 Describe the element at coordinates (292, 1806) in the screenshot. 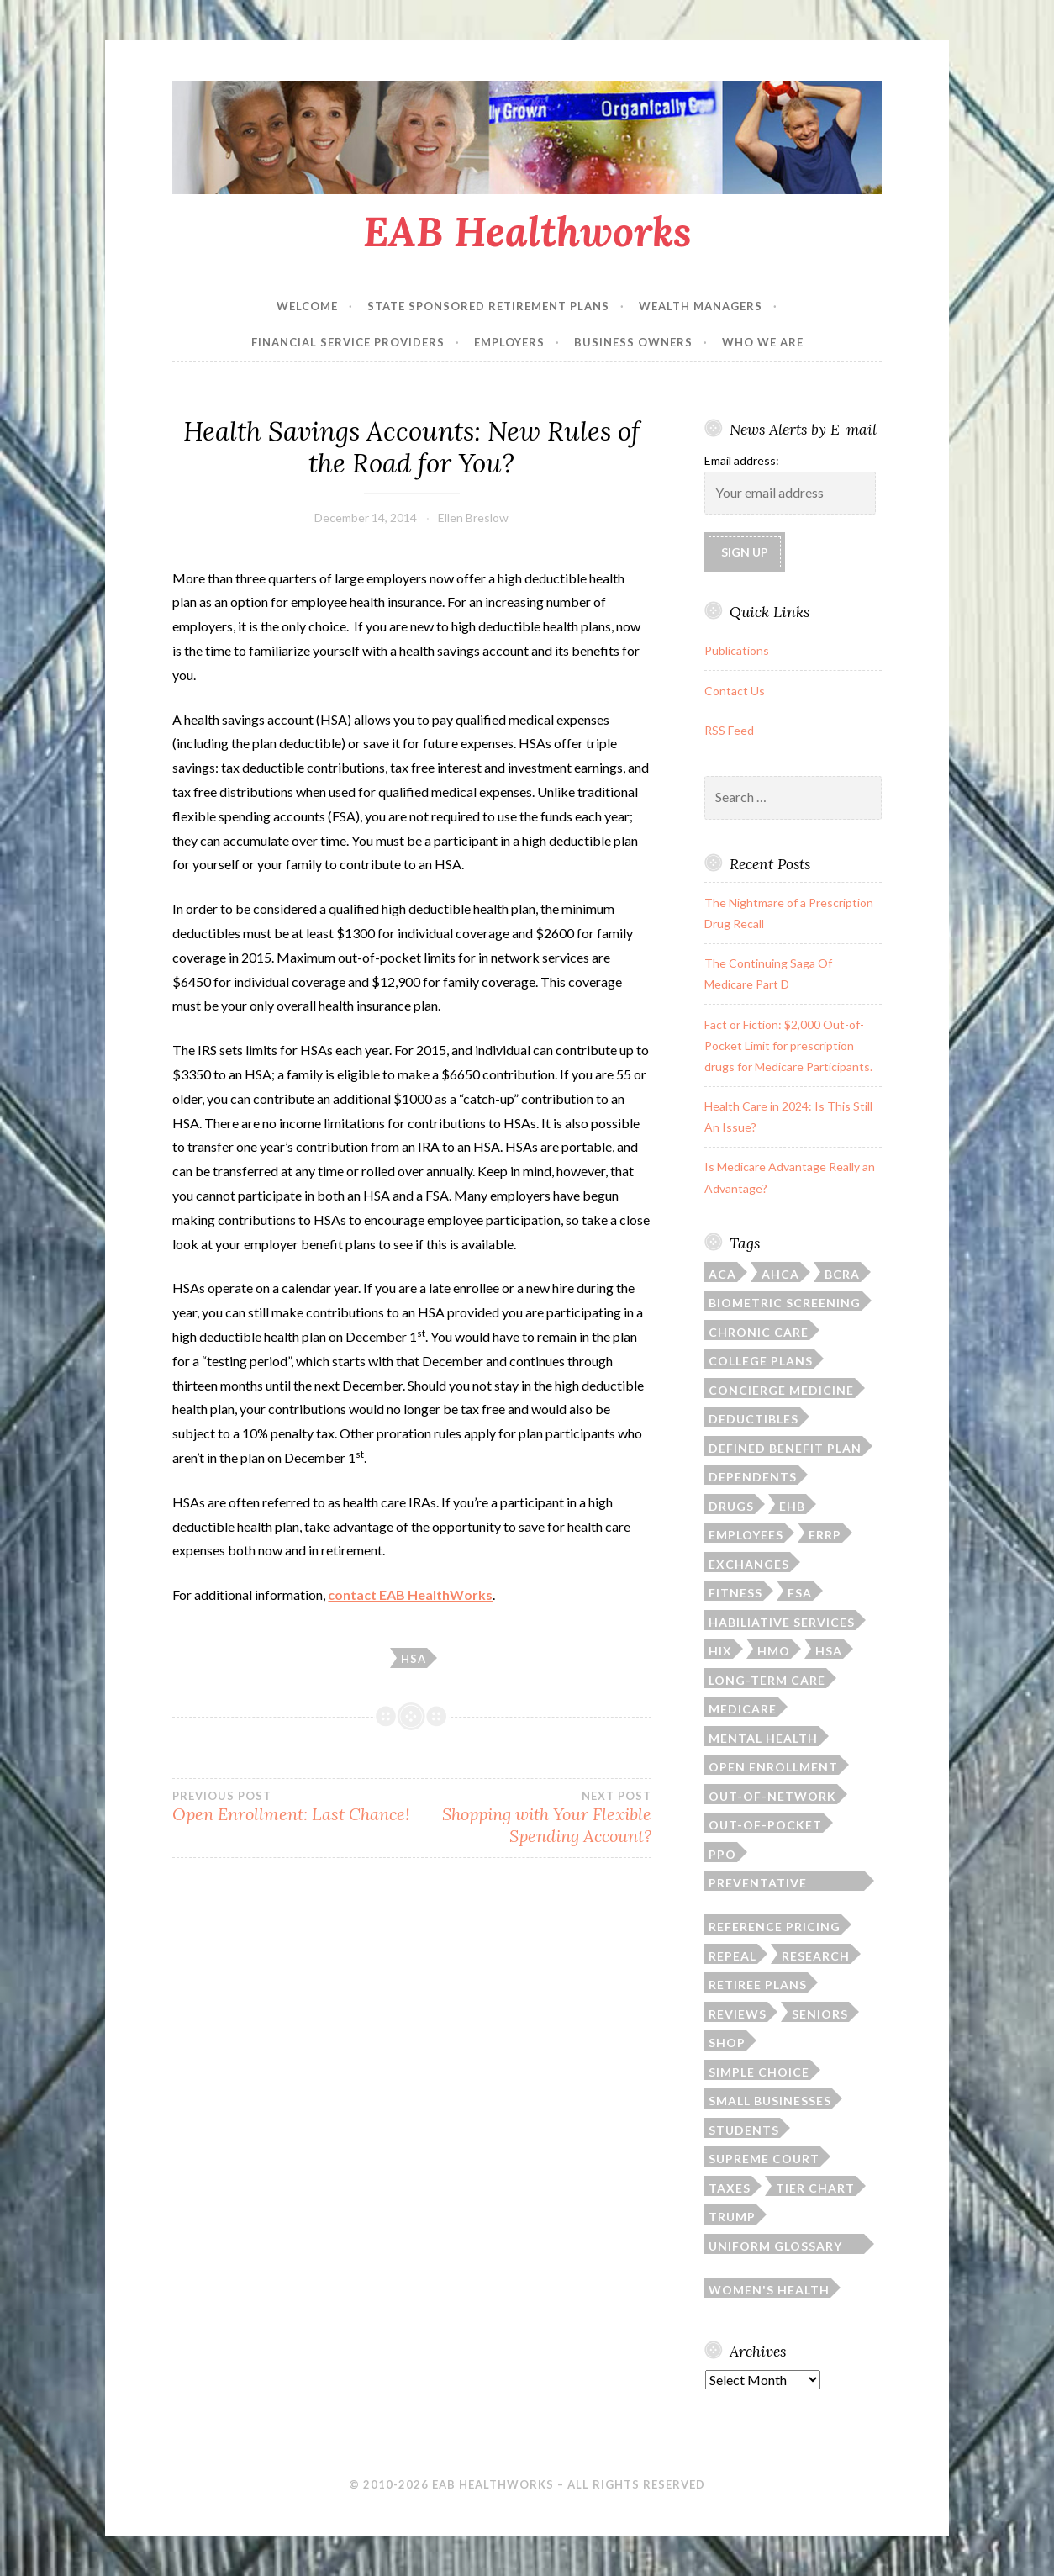

I see `Open Enrollment: Last Chance!` at that location.